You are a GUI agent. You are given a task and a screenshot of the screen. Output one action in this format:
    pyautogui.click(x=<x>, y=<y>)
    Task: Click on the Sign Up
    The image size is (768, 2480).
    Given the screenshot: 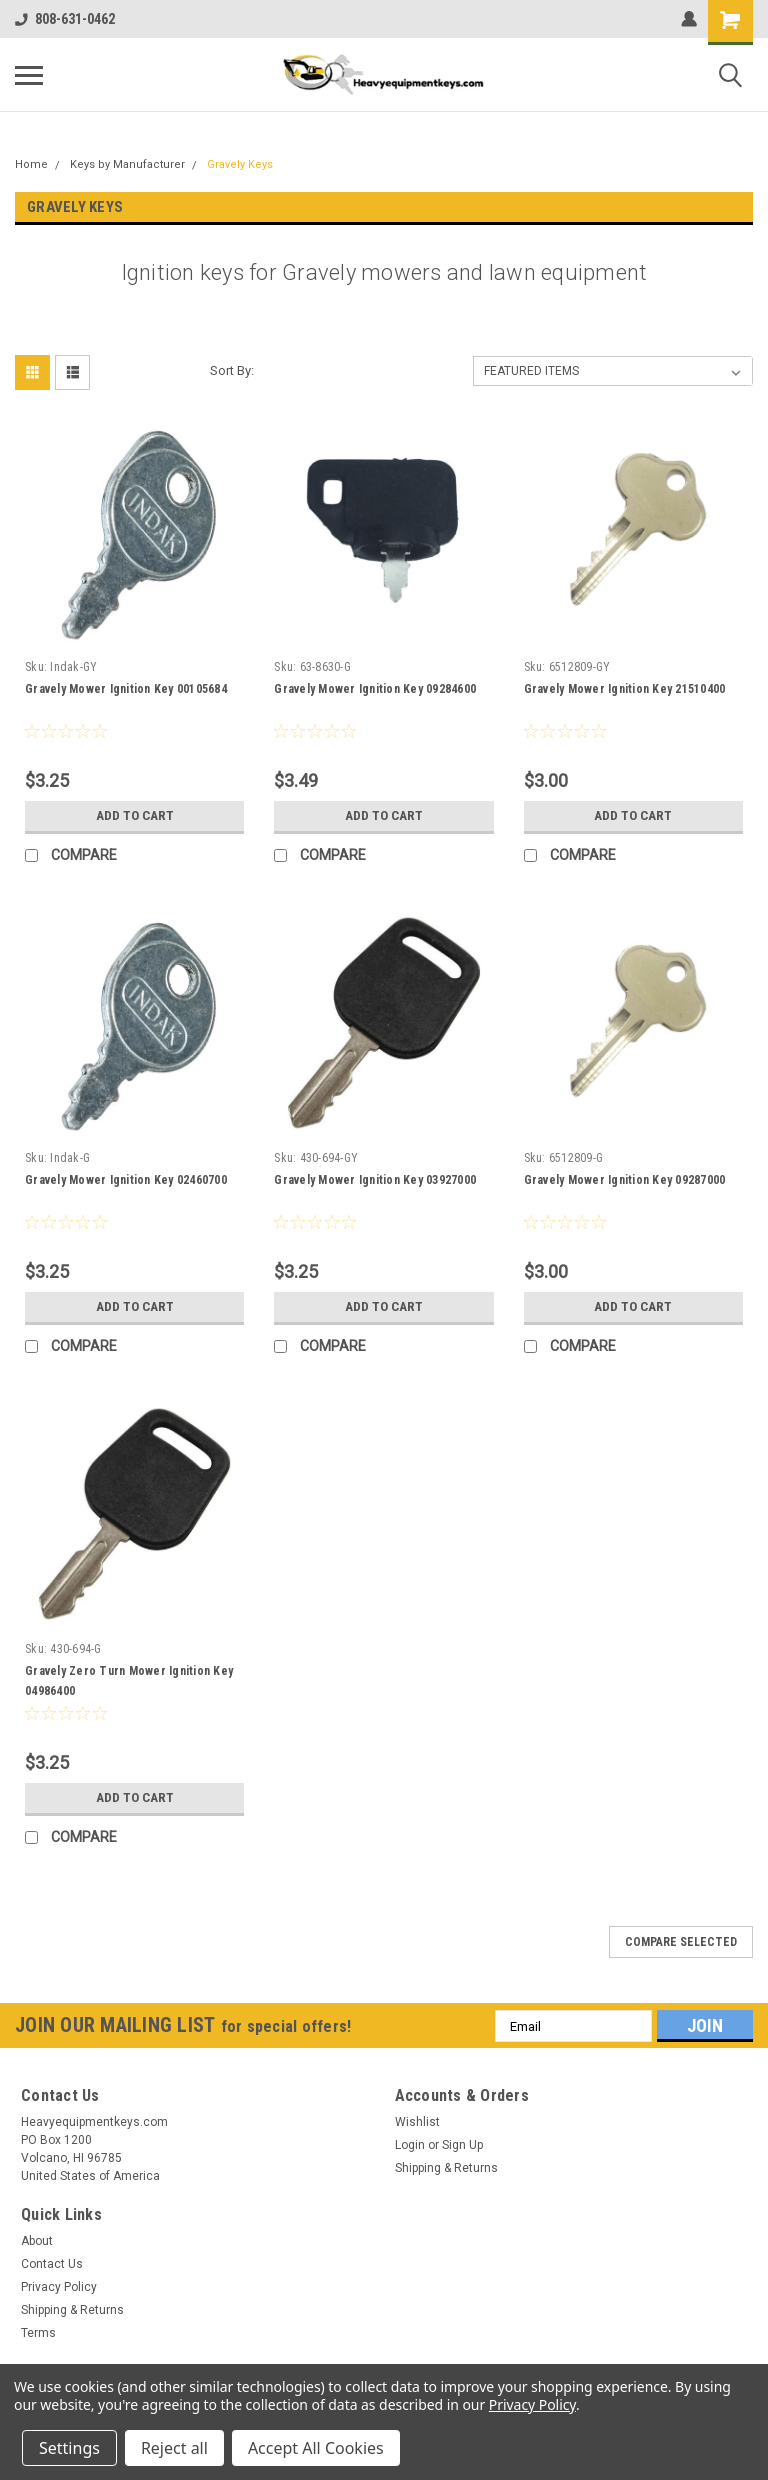 What is the action you would take?
    pyautogui.click(x=462, y=2145)
    